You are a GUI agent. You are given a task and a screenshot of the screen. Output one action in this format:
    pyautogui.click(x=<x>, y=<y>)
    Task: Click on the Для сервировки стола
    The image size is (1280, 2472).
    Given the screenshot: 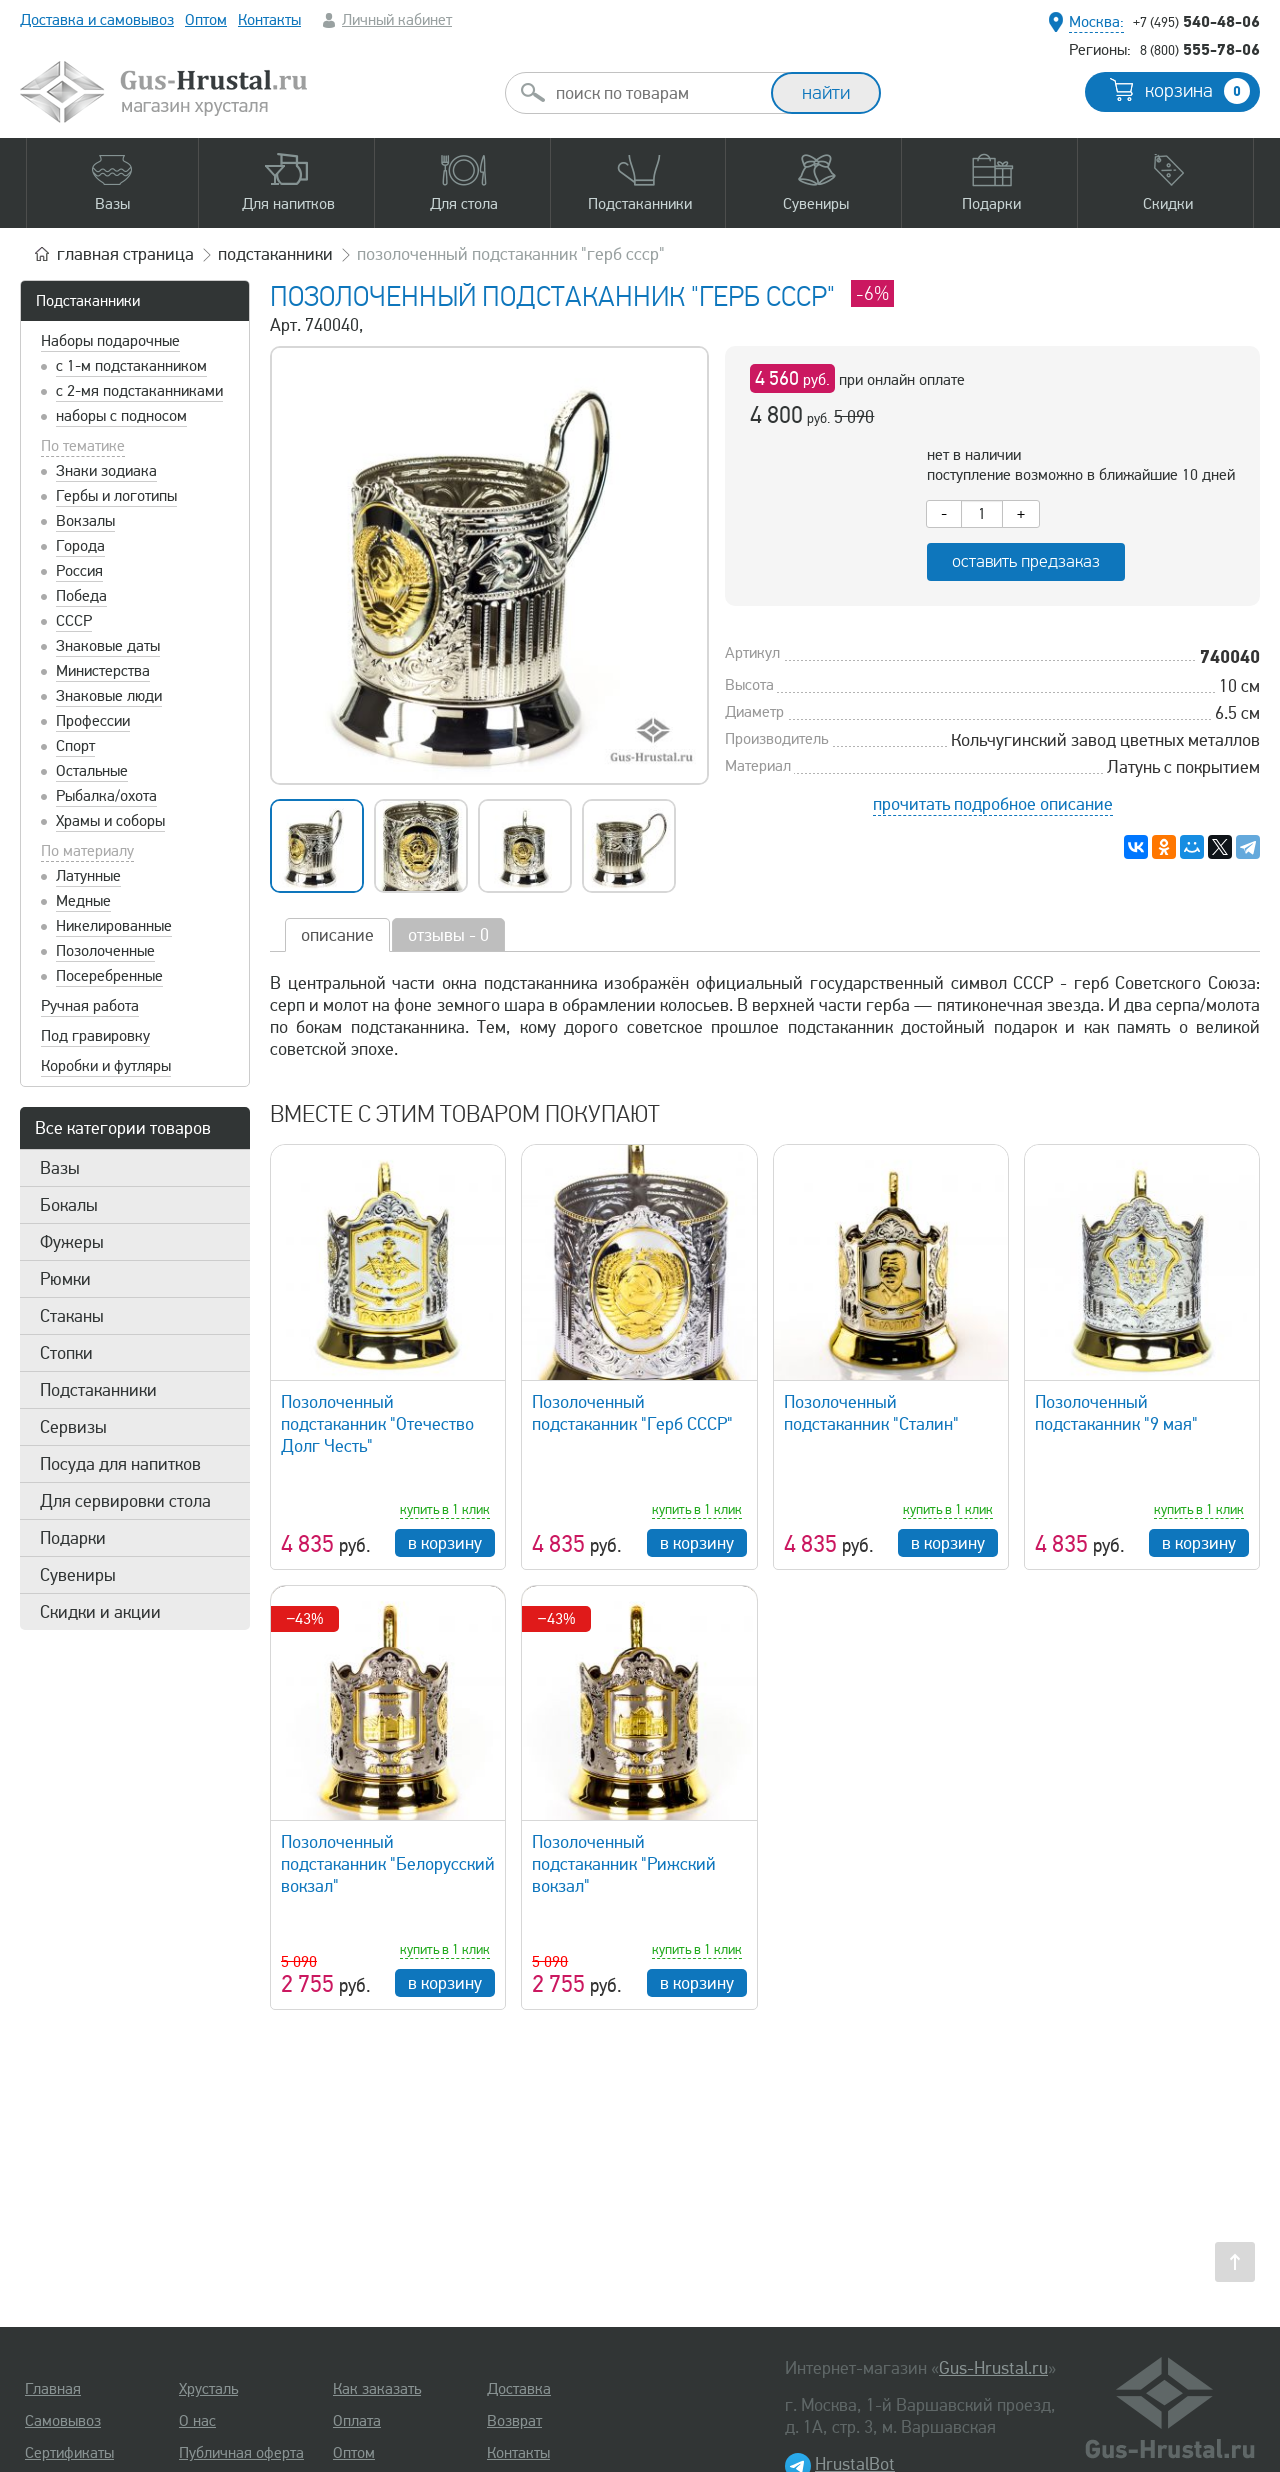 What is the action you would take?
    pyautogui.click(x=125, y=1501)
    